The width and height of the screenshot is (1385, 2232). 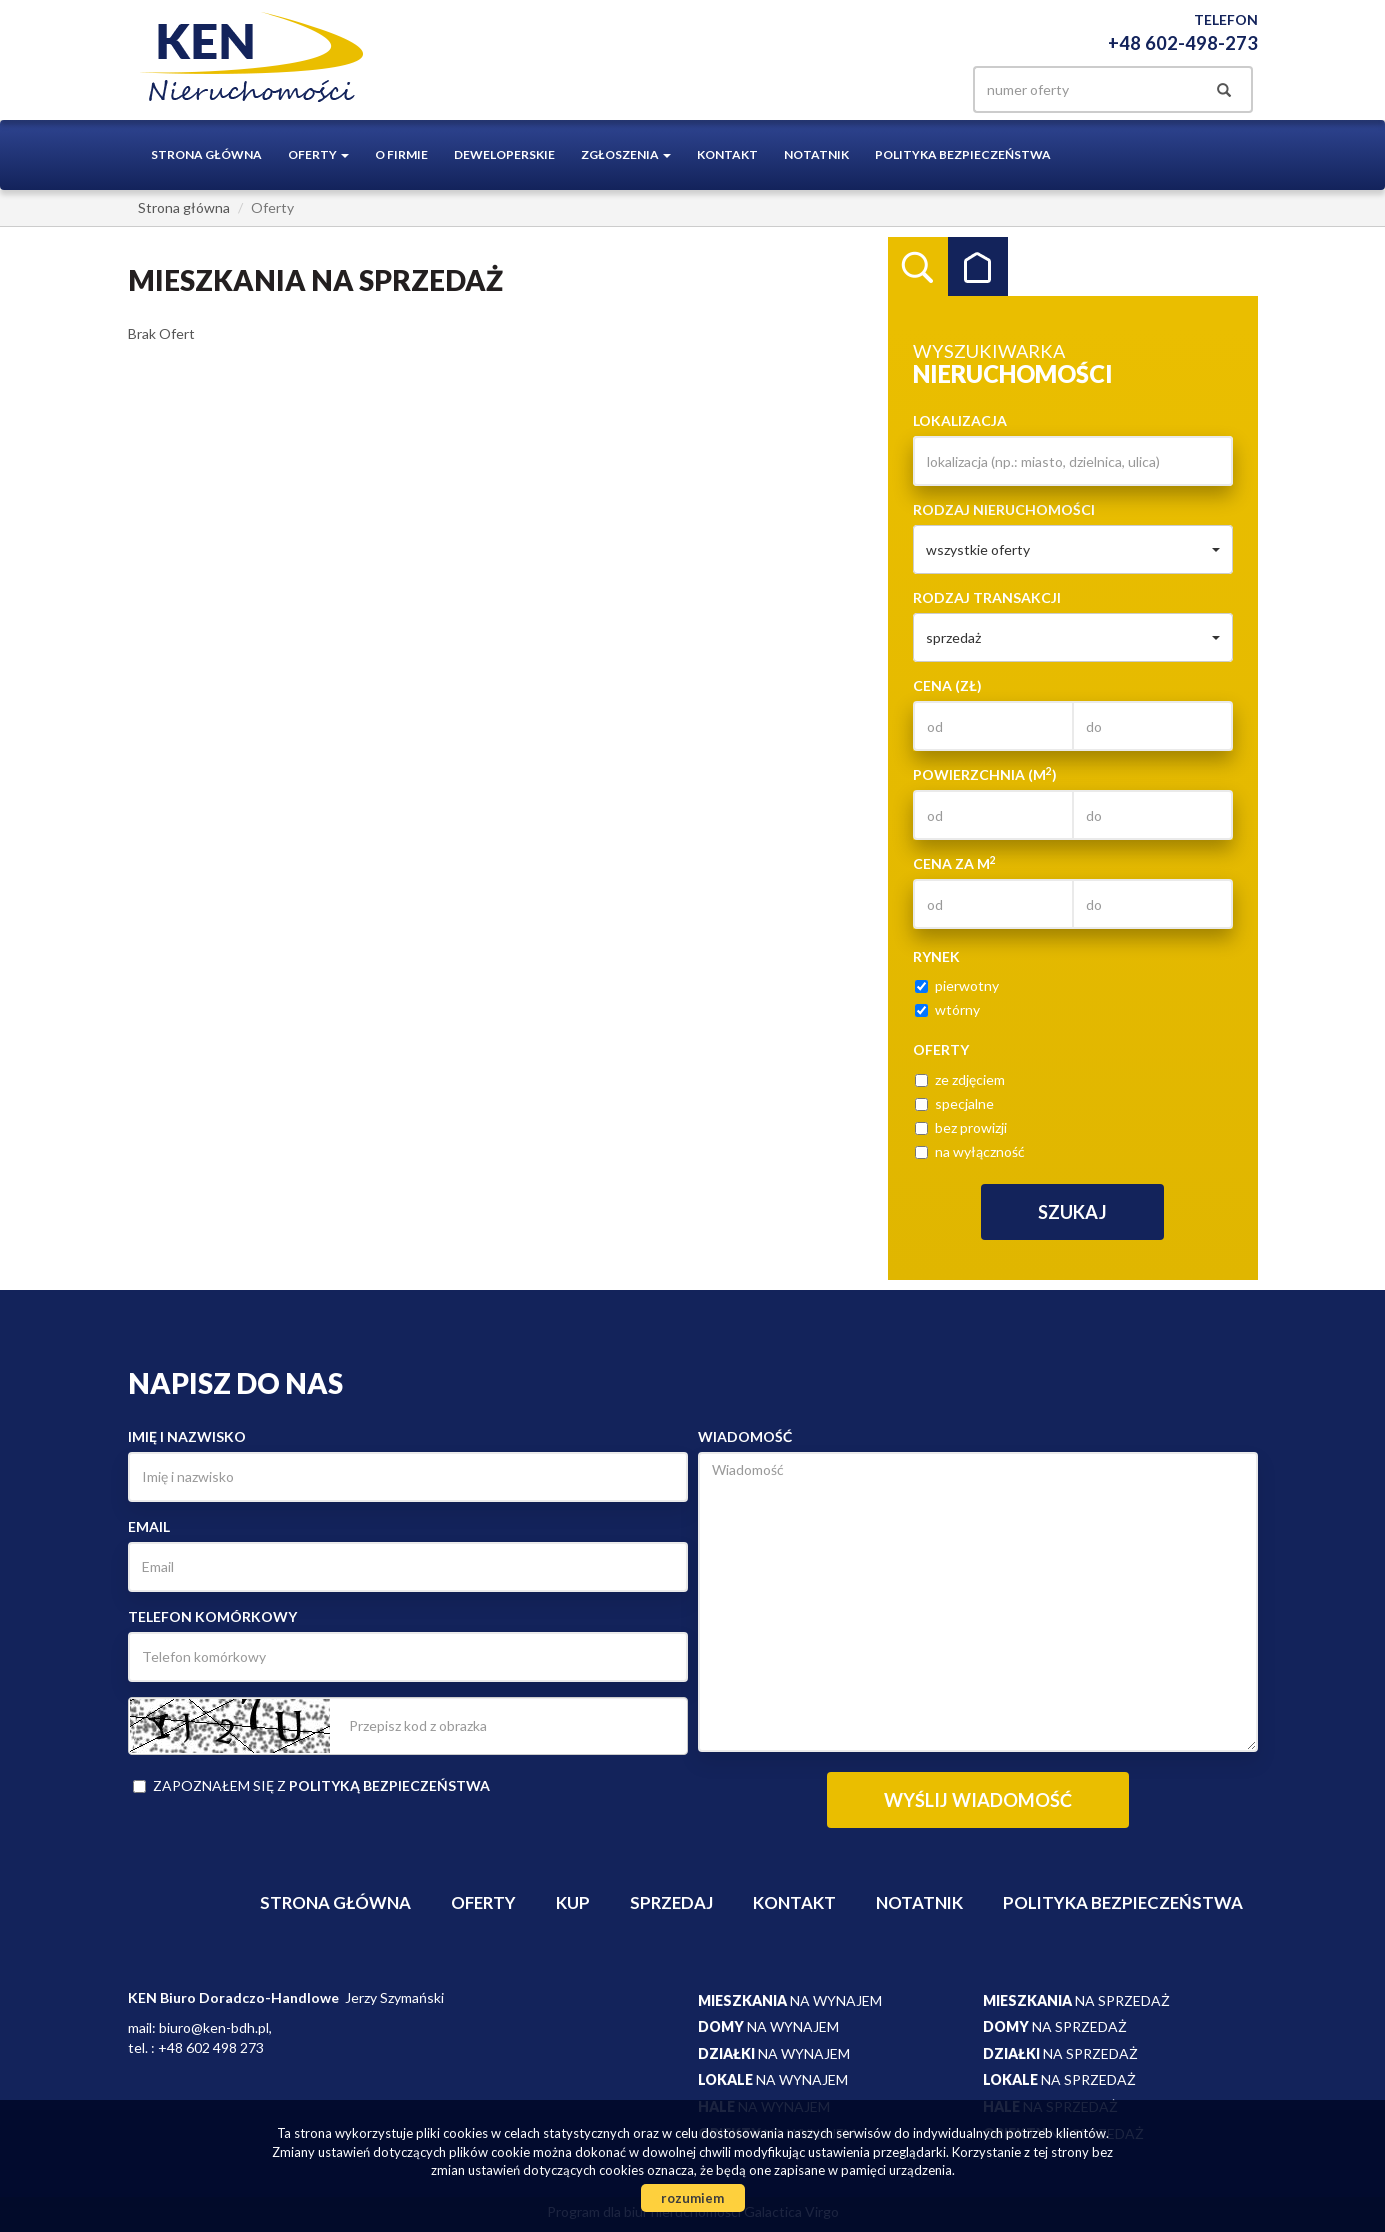 I want to click on Wiadomość, so click(x=745, y=1436).